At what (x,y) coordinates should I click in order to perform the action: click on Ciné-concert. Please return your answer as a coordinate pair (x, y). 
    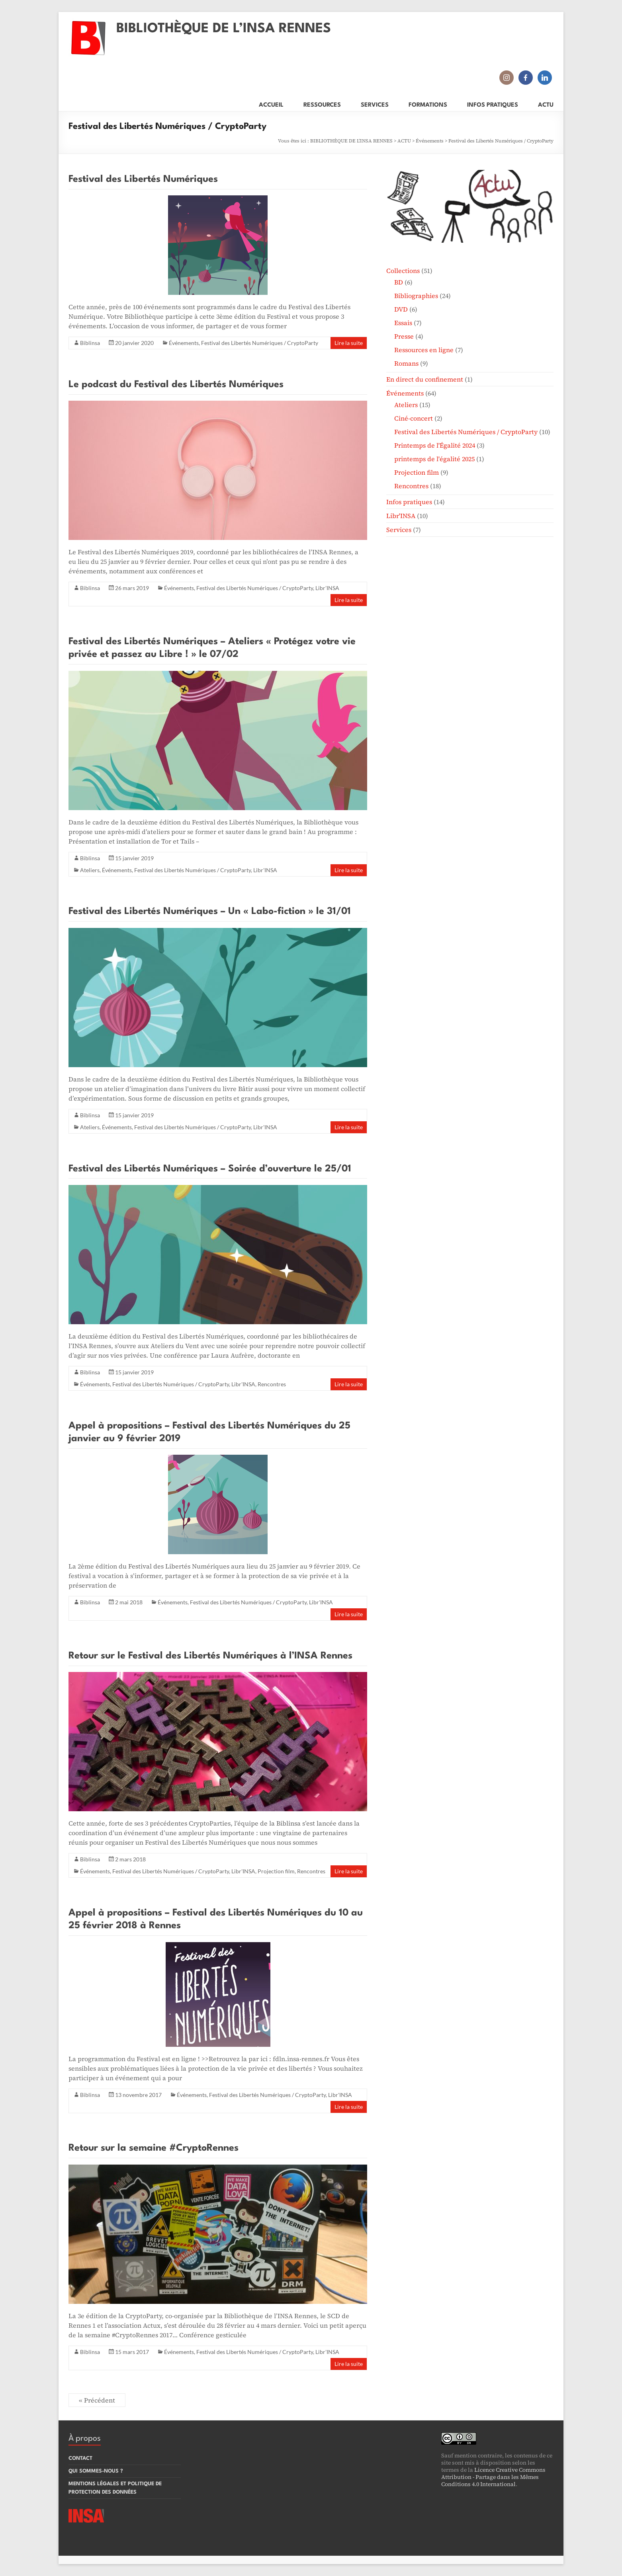
    Looking at the image, I should click on (413, 418).